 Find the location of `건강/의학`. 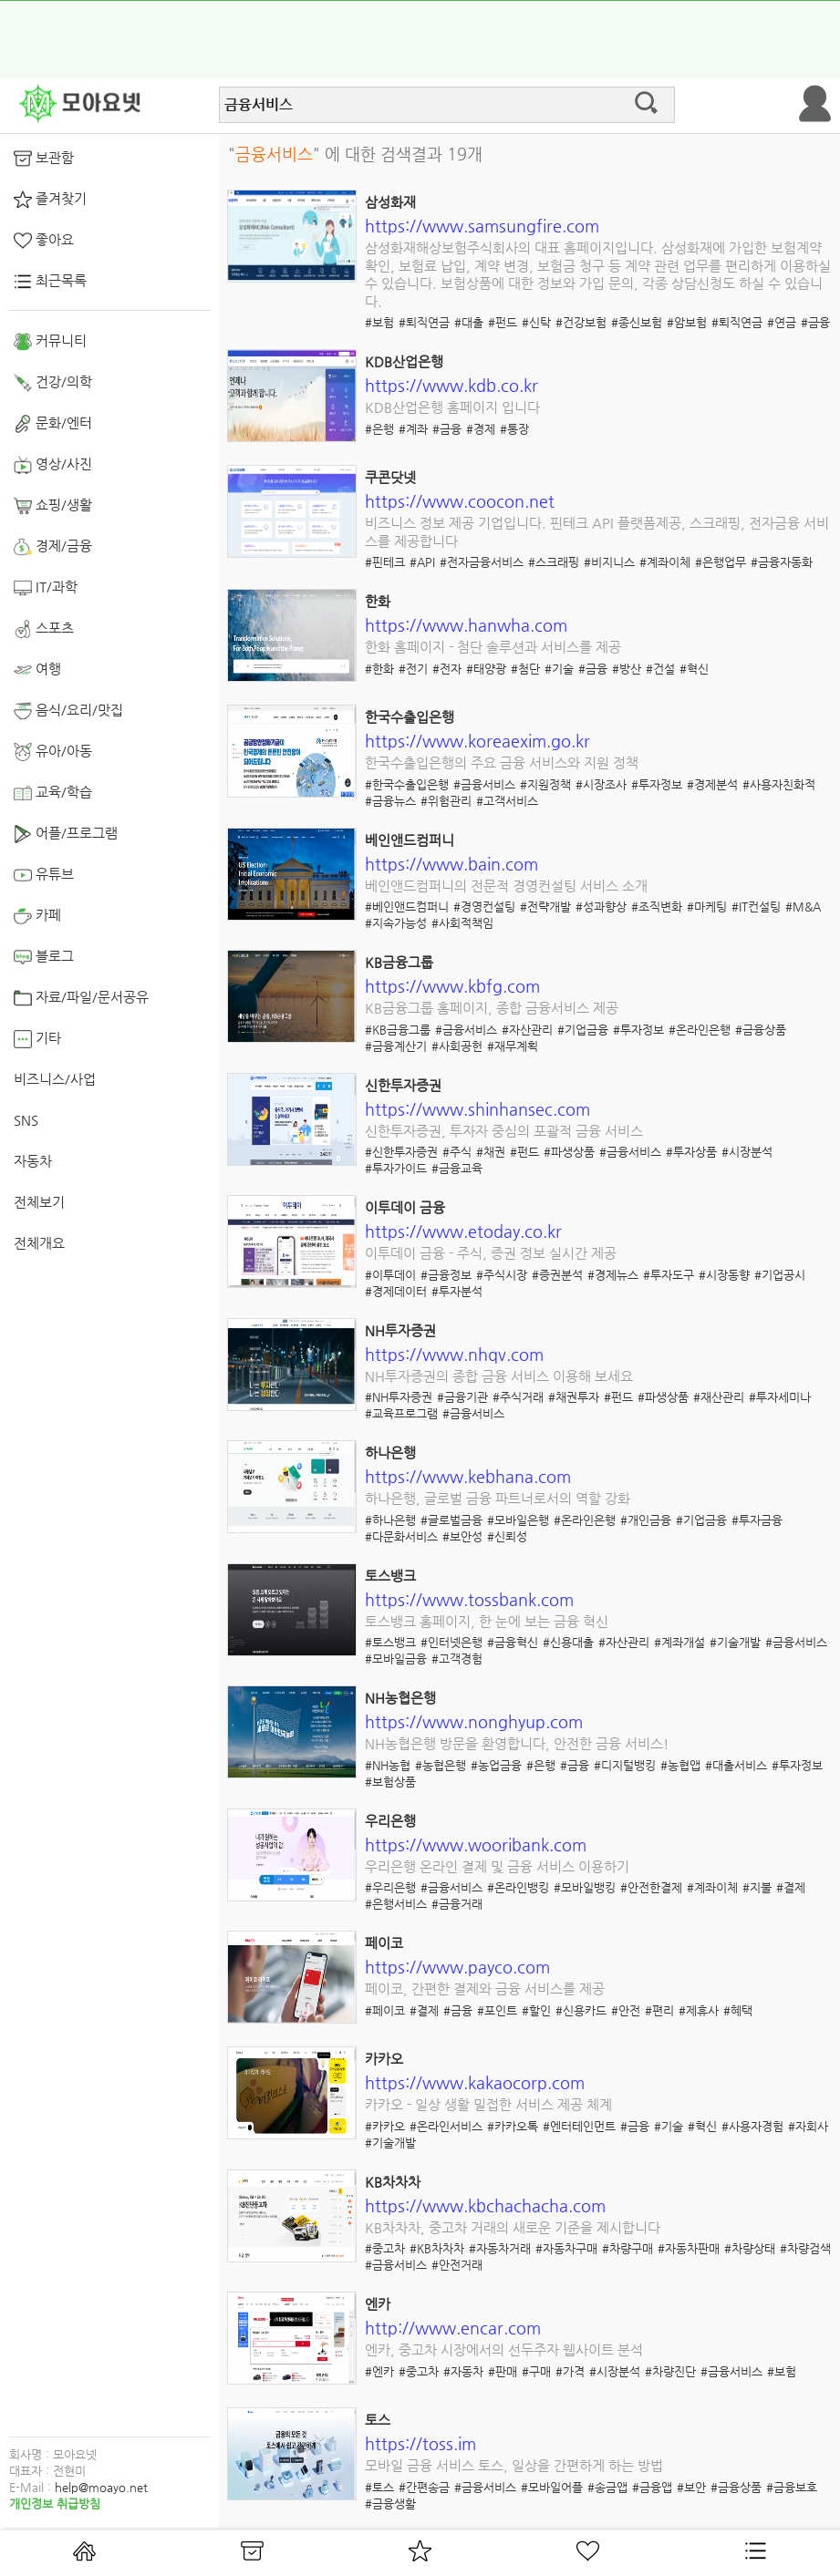

건강/의학 is located at coordinates (53, 383).